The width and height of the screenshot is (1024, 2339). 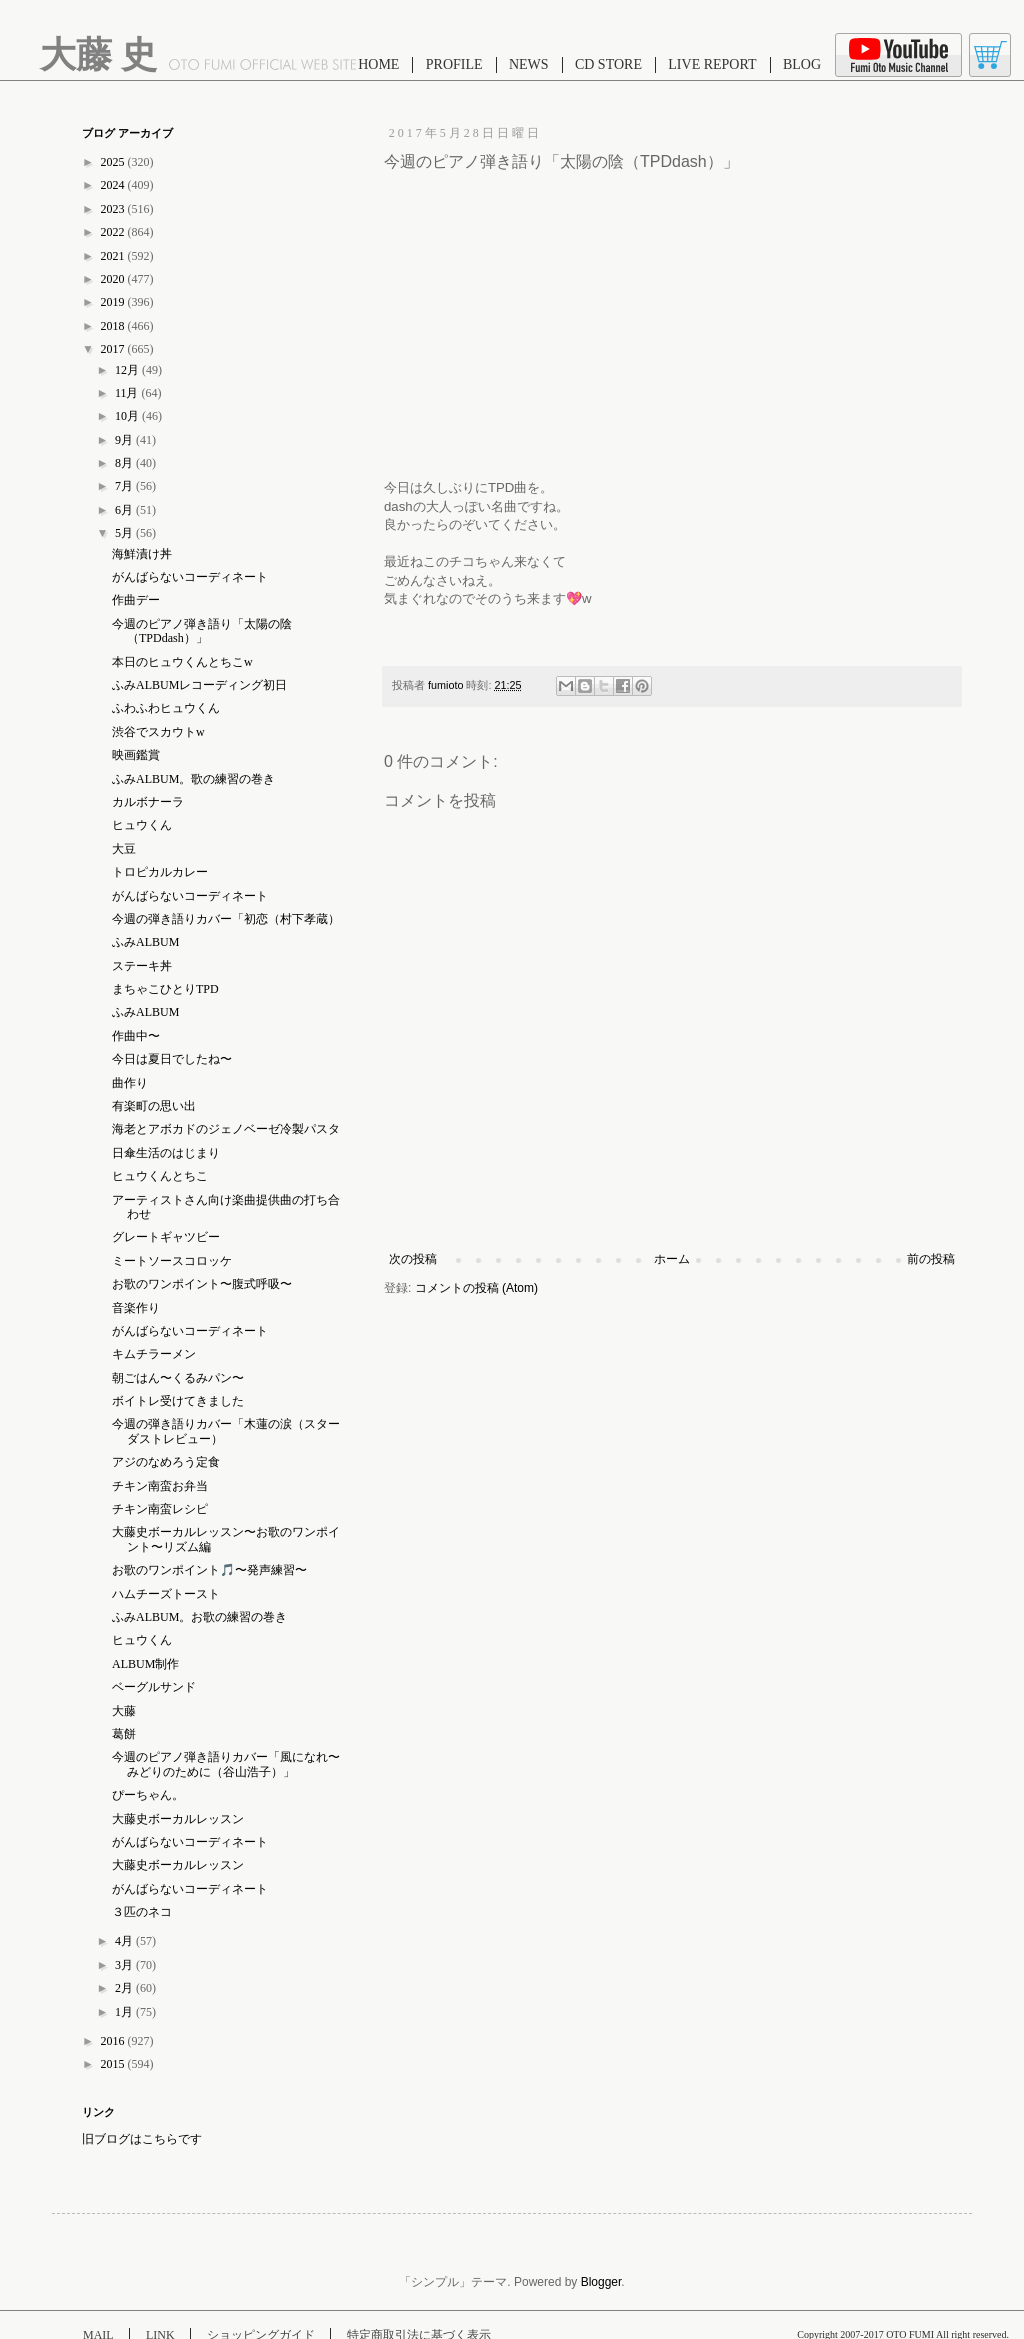 I want to click on 旧ブログはこちらです, so click(x=142, y=2139).